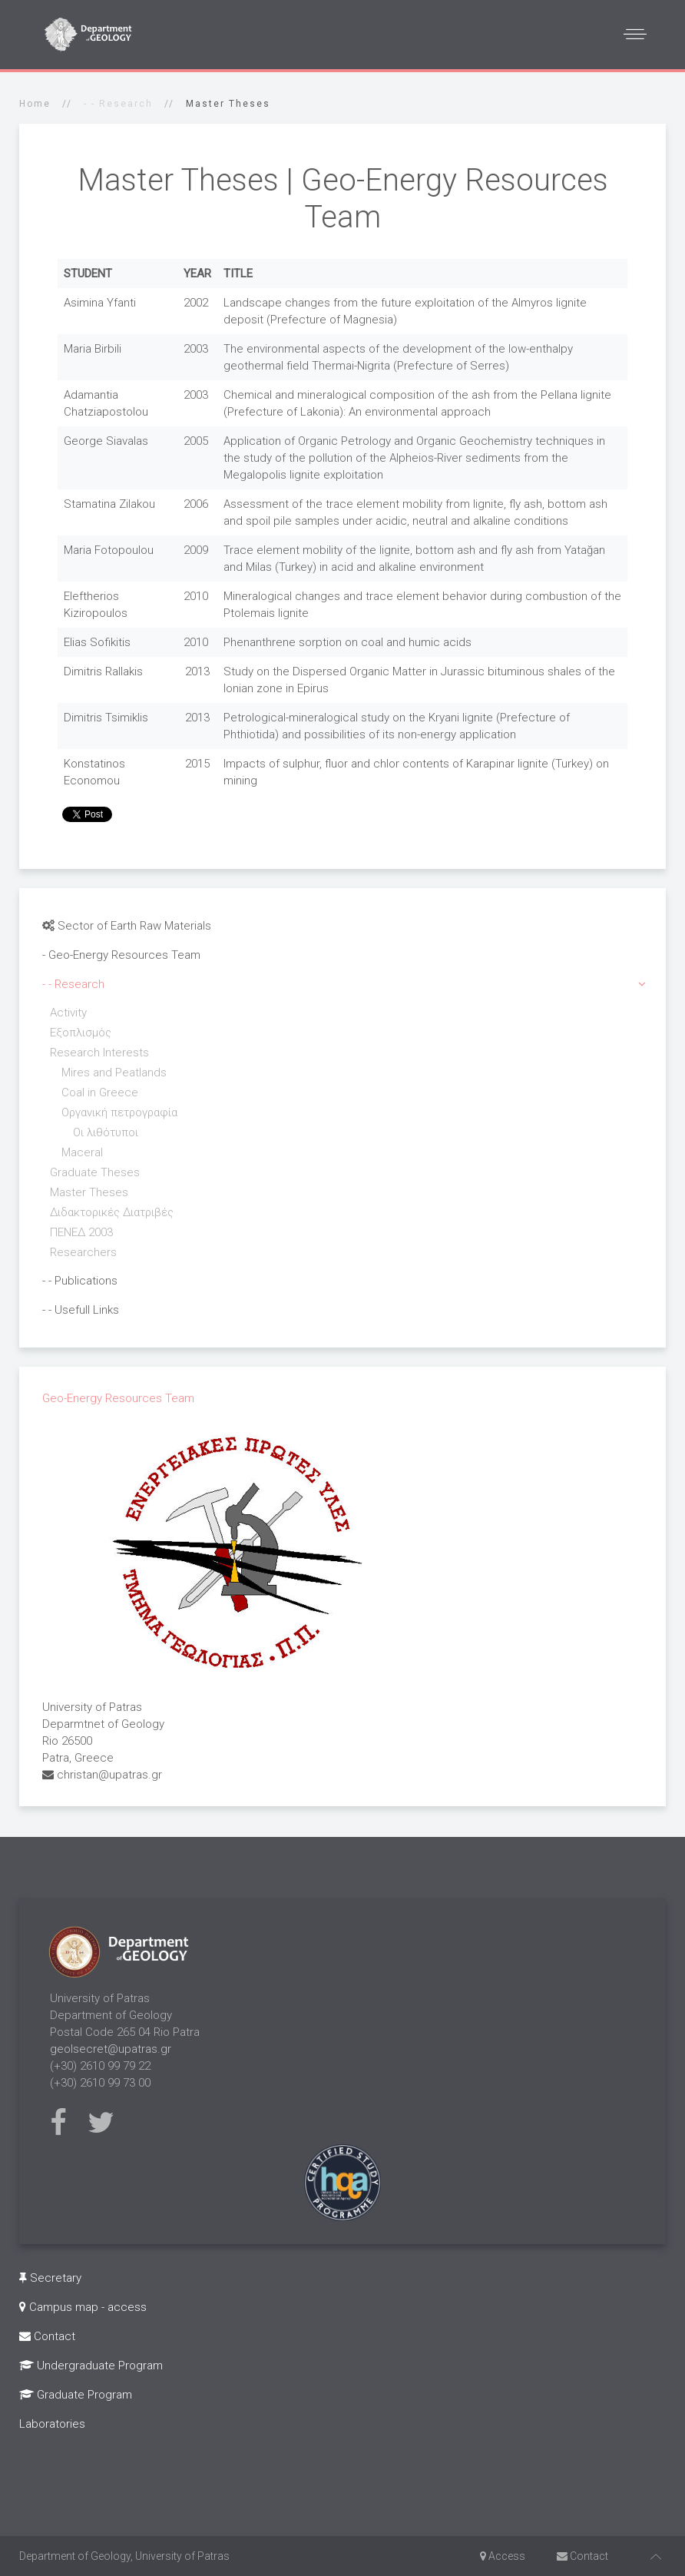 Image resolution: width=685 pixels, height=2576 pixels. What do you see at coordinates (83, 2307) in the screenshot?
I see `Campus map - access` at bounding box center [83, 2307].